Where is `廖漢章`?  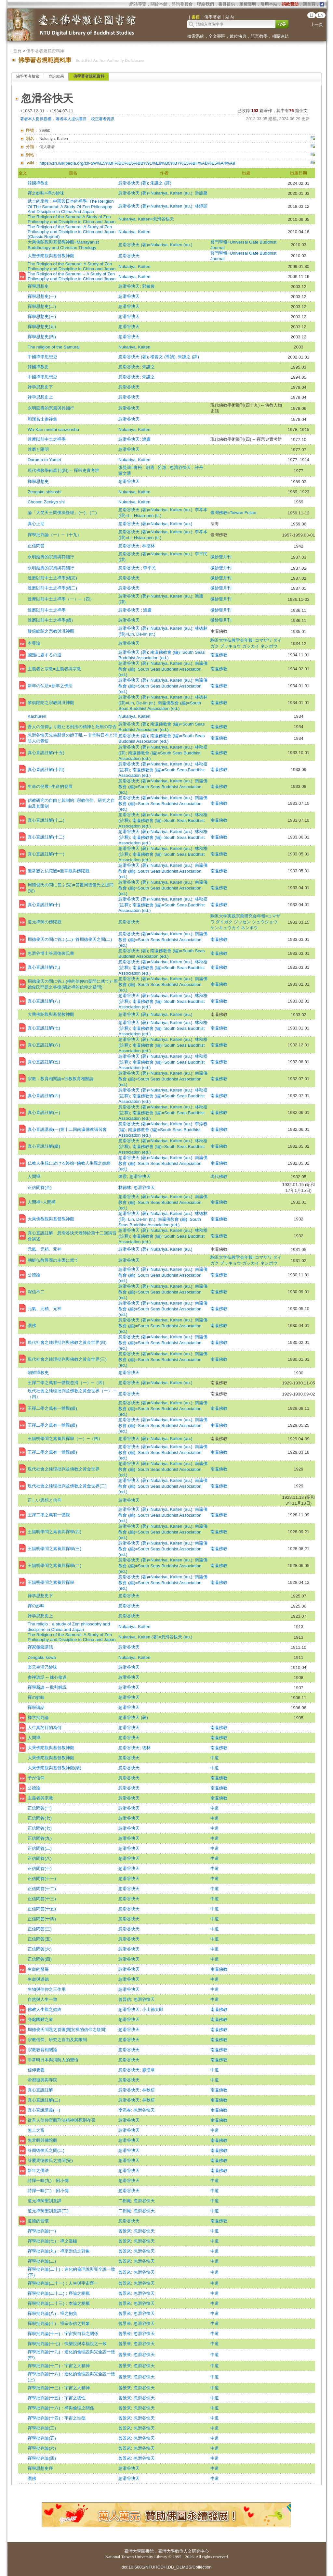
廖漢章 is located at coordinates (148, 2069).